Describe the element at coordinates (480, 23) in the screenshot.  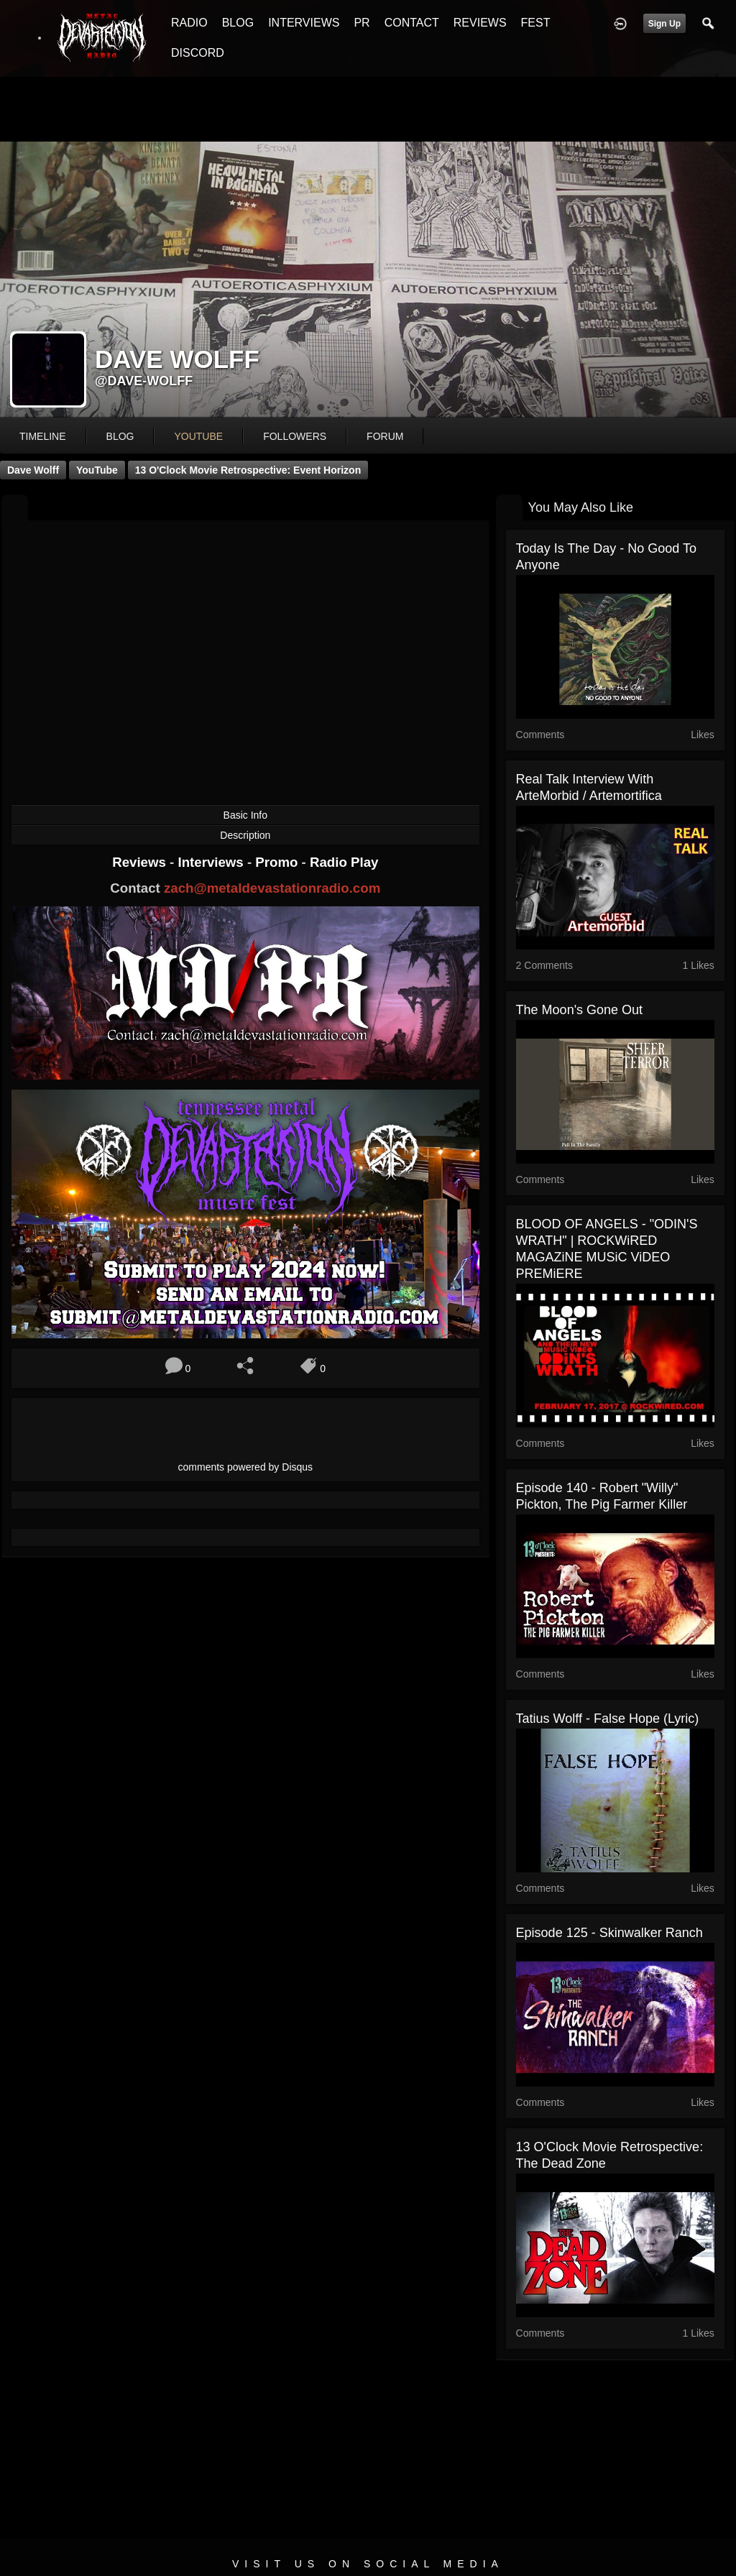
I see `REVIEWS` at that location.